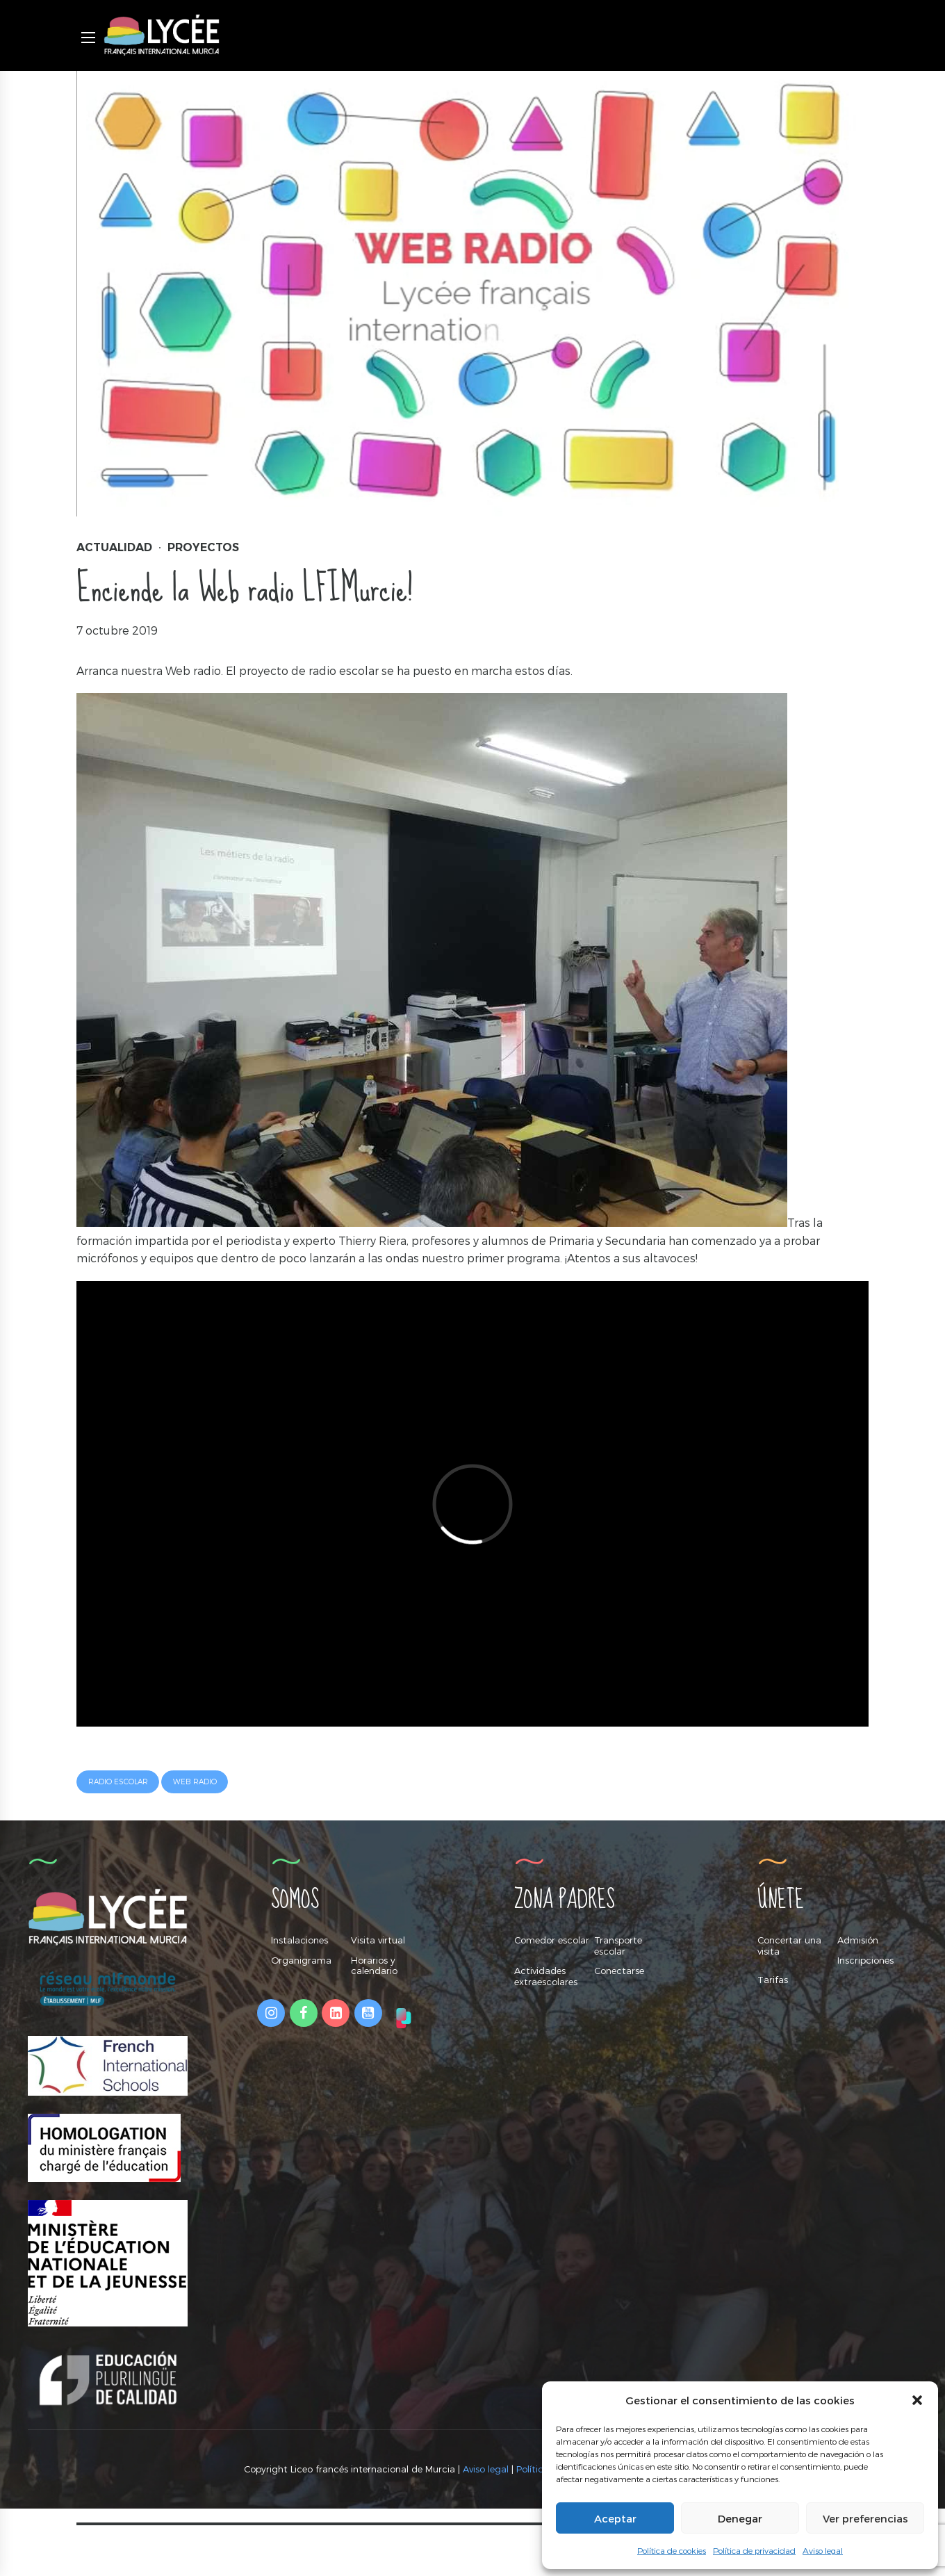 The image size is (945, 2576). Describe the element at coordinates (615, 2518) in the screenshot. I see `Aceptar` at that location.